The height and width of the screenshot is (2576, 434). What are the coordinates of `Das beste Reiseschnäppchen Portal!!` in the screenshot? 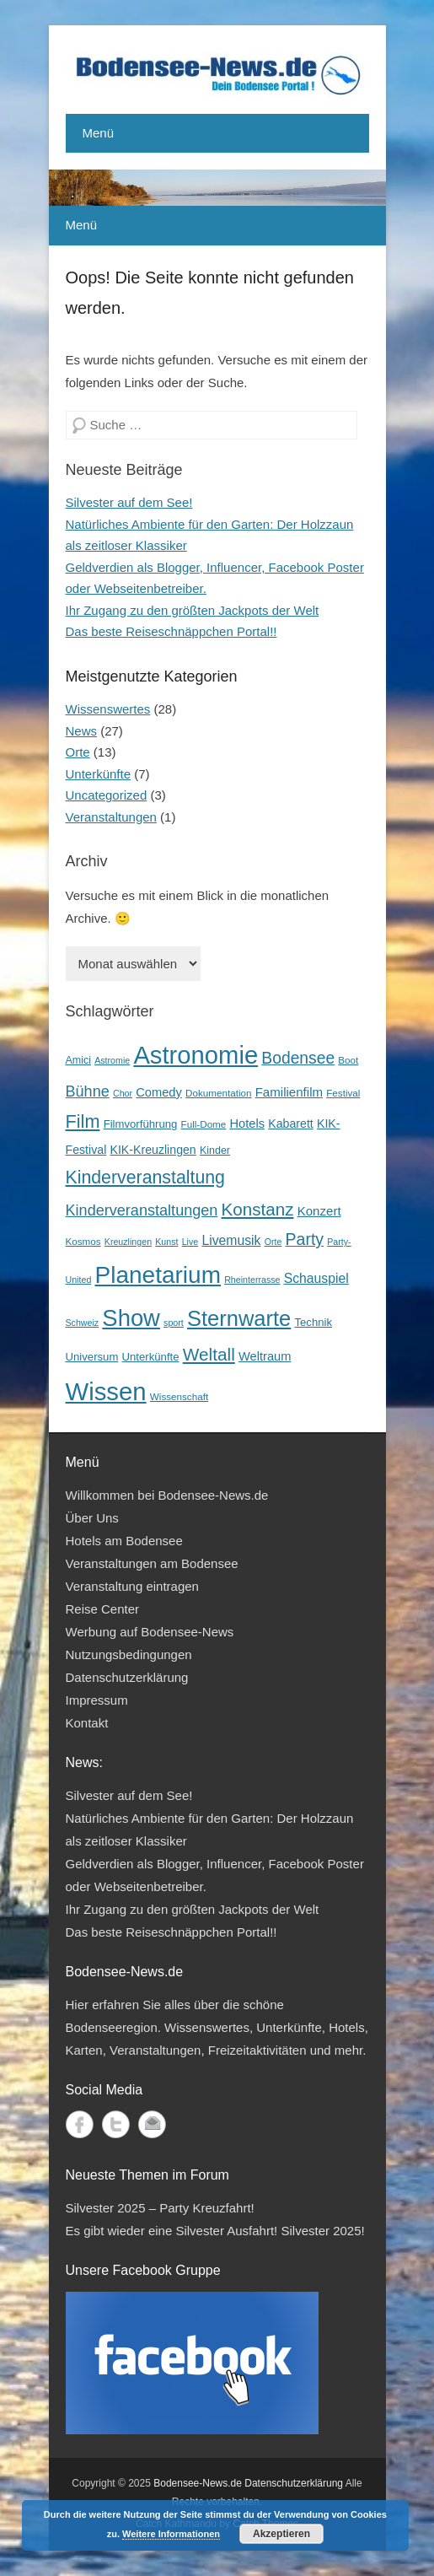 It's located at (171, 631).